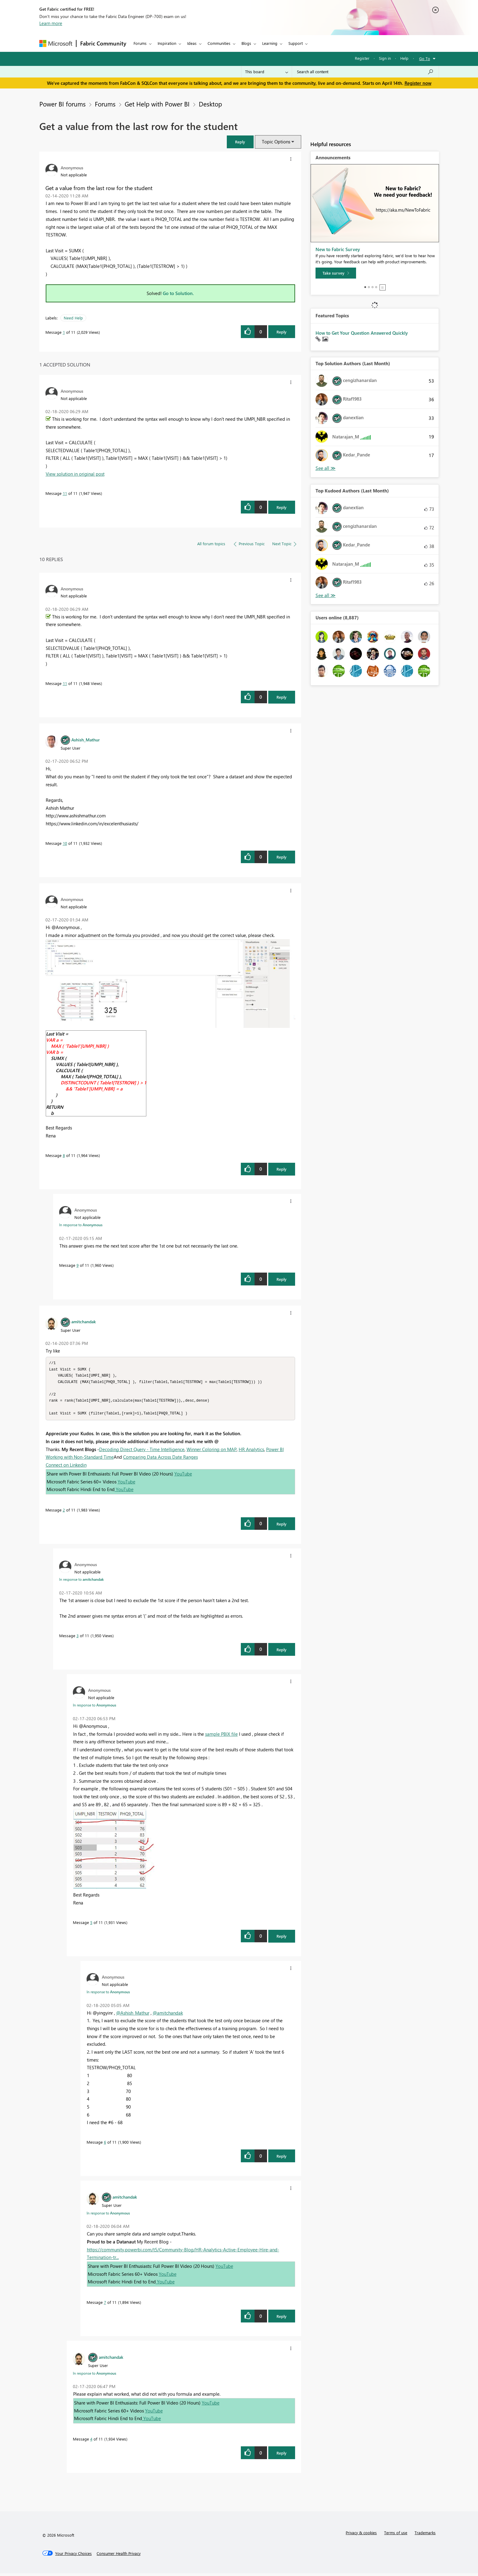  I want to click on How to Get Your Question Answered Quickly, so click(362, 333).